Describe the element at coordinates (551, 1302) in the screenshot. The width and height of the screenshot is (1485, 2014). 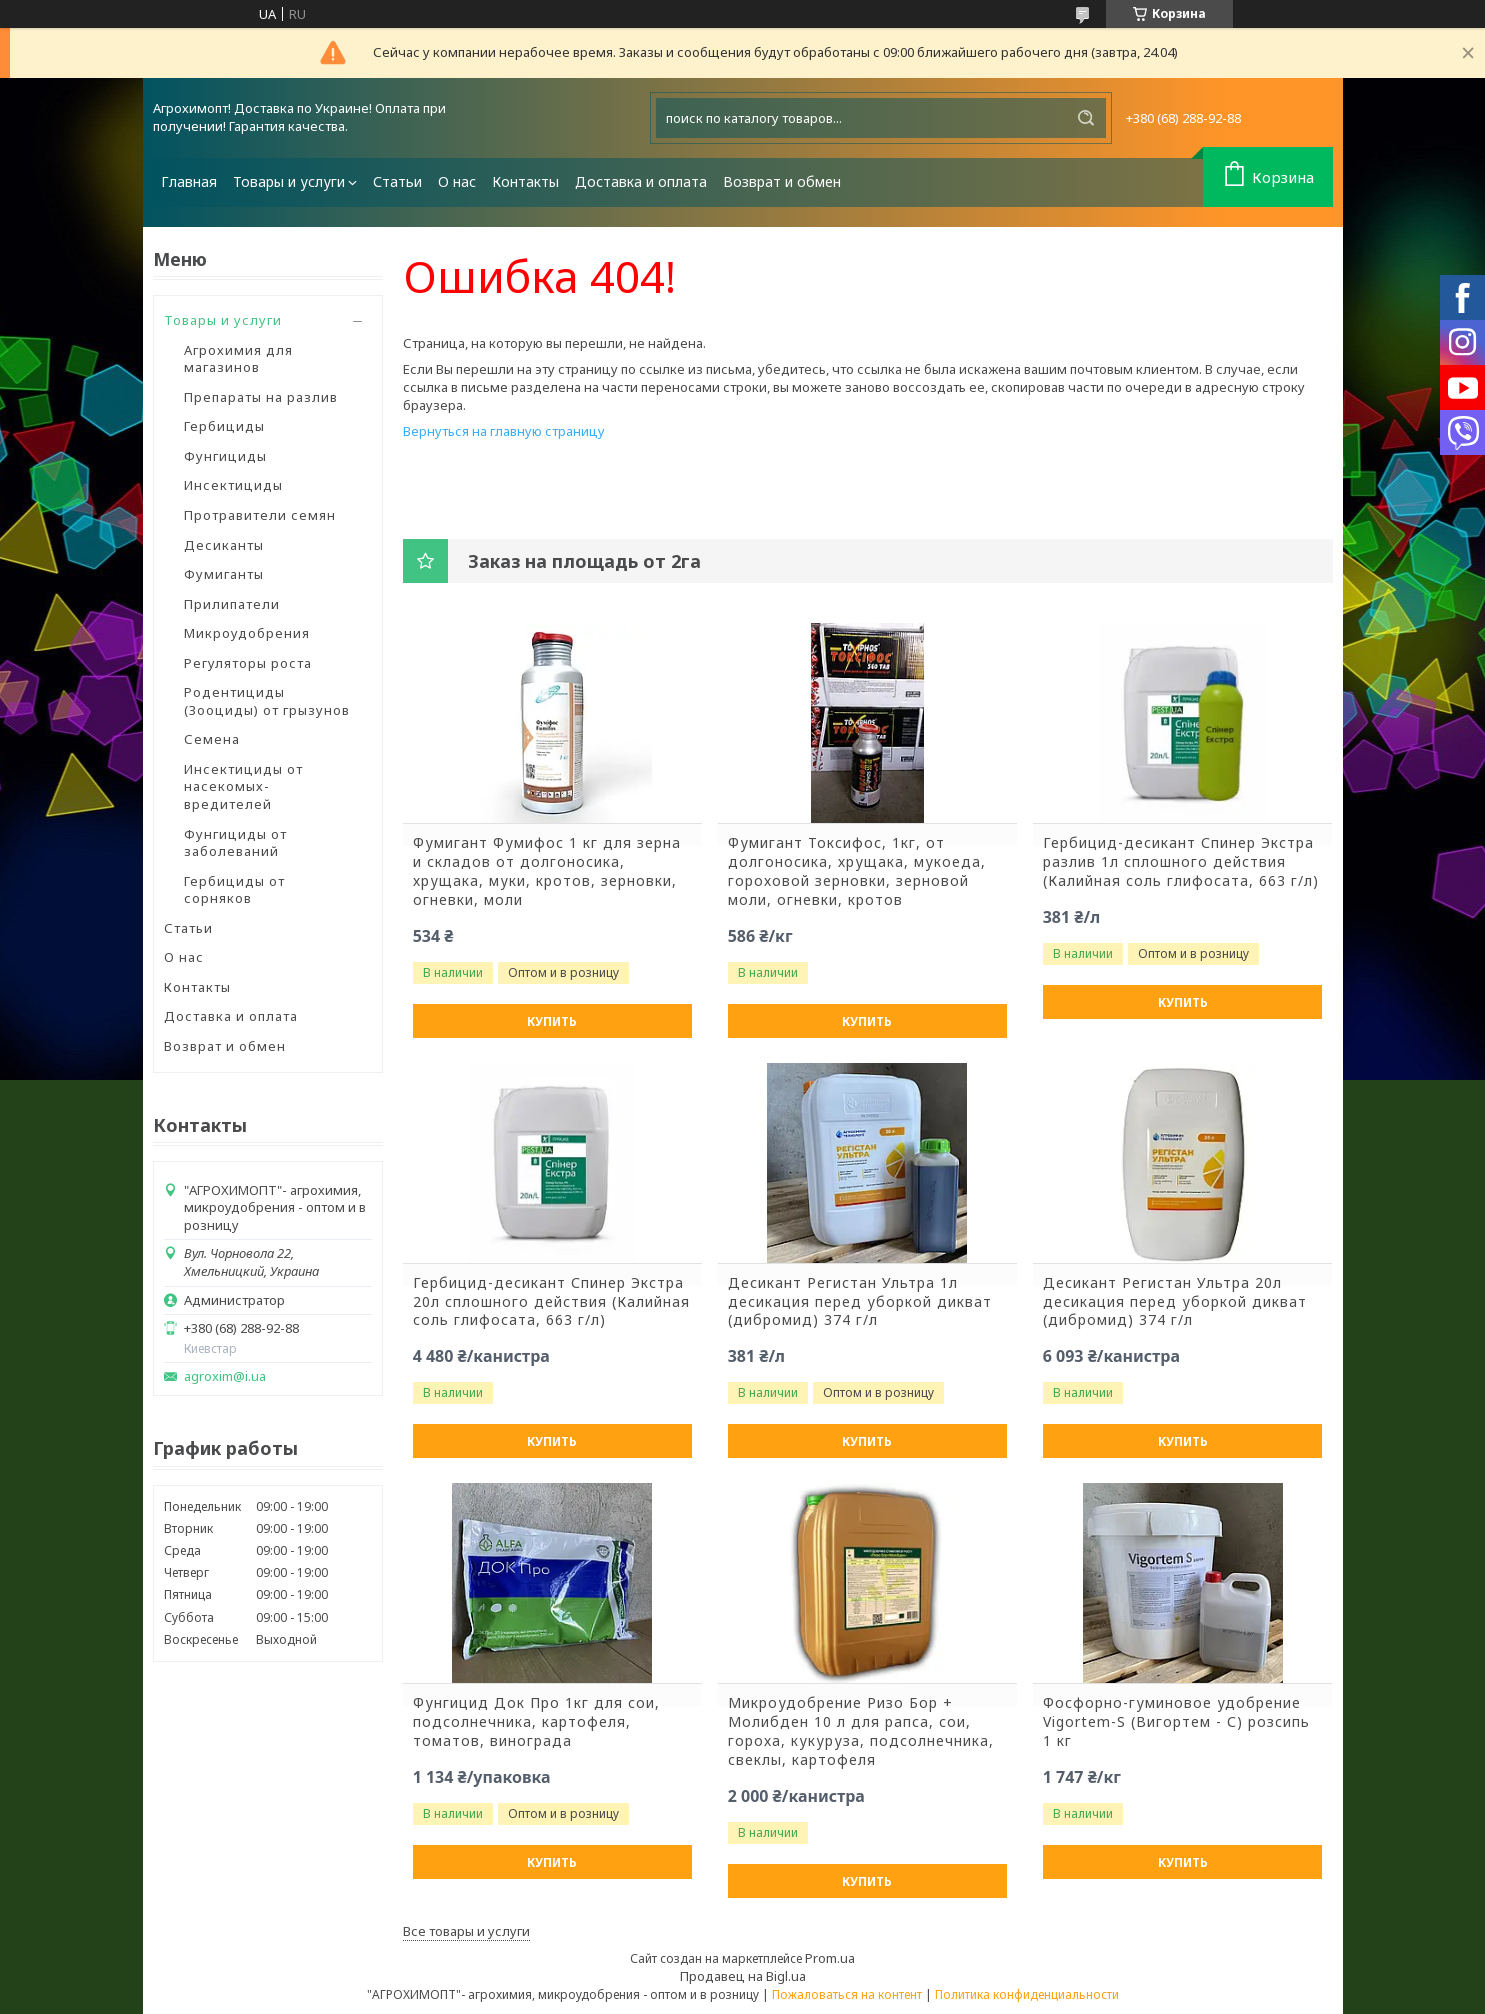
I see `Гербицид-десикант Спинер Экстра 20л сплошного действия (Калийная соль глифосата, 663 г/л)` at that location.